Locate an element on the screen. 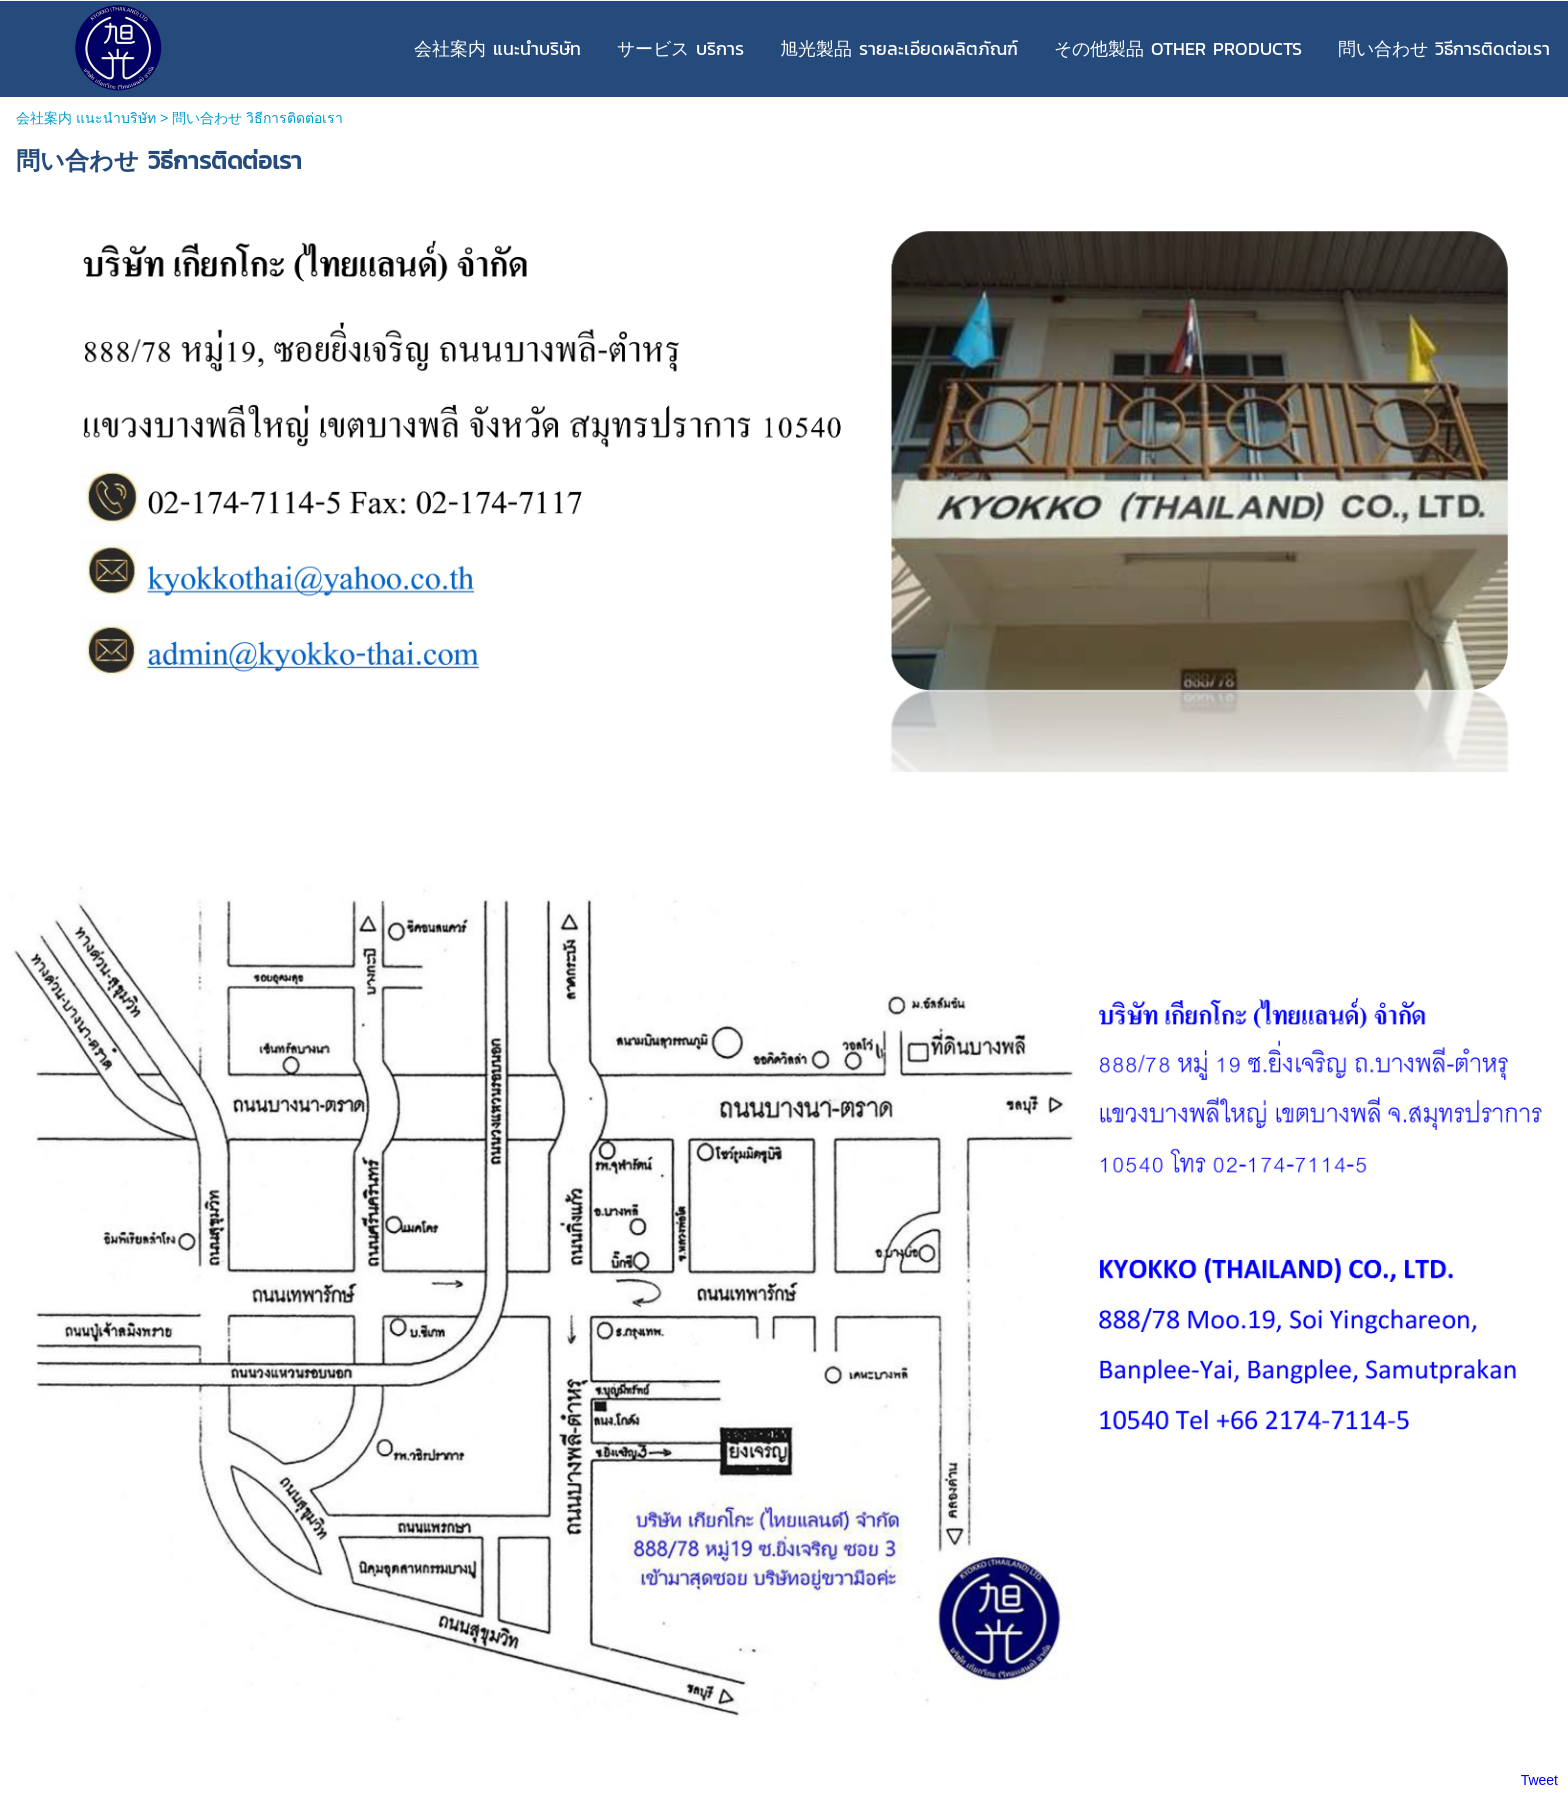 The image size is (1568, 1802). 会社案内 แนะนำบริษัท is located at coordinates (86, 118).